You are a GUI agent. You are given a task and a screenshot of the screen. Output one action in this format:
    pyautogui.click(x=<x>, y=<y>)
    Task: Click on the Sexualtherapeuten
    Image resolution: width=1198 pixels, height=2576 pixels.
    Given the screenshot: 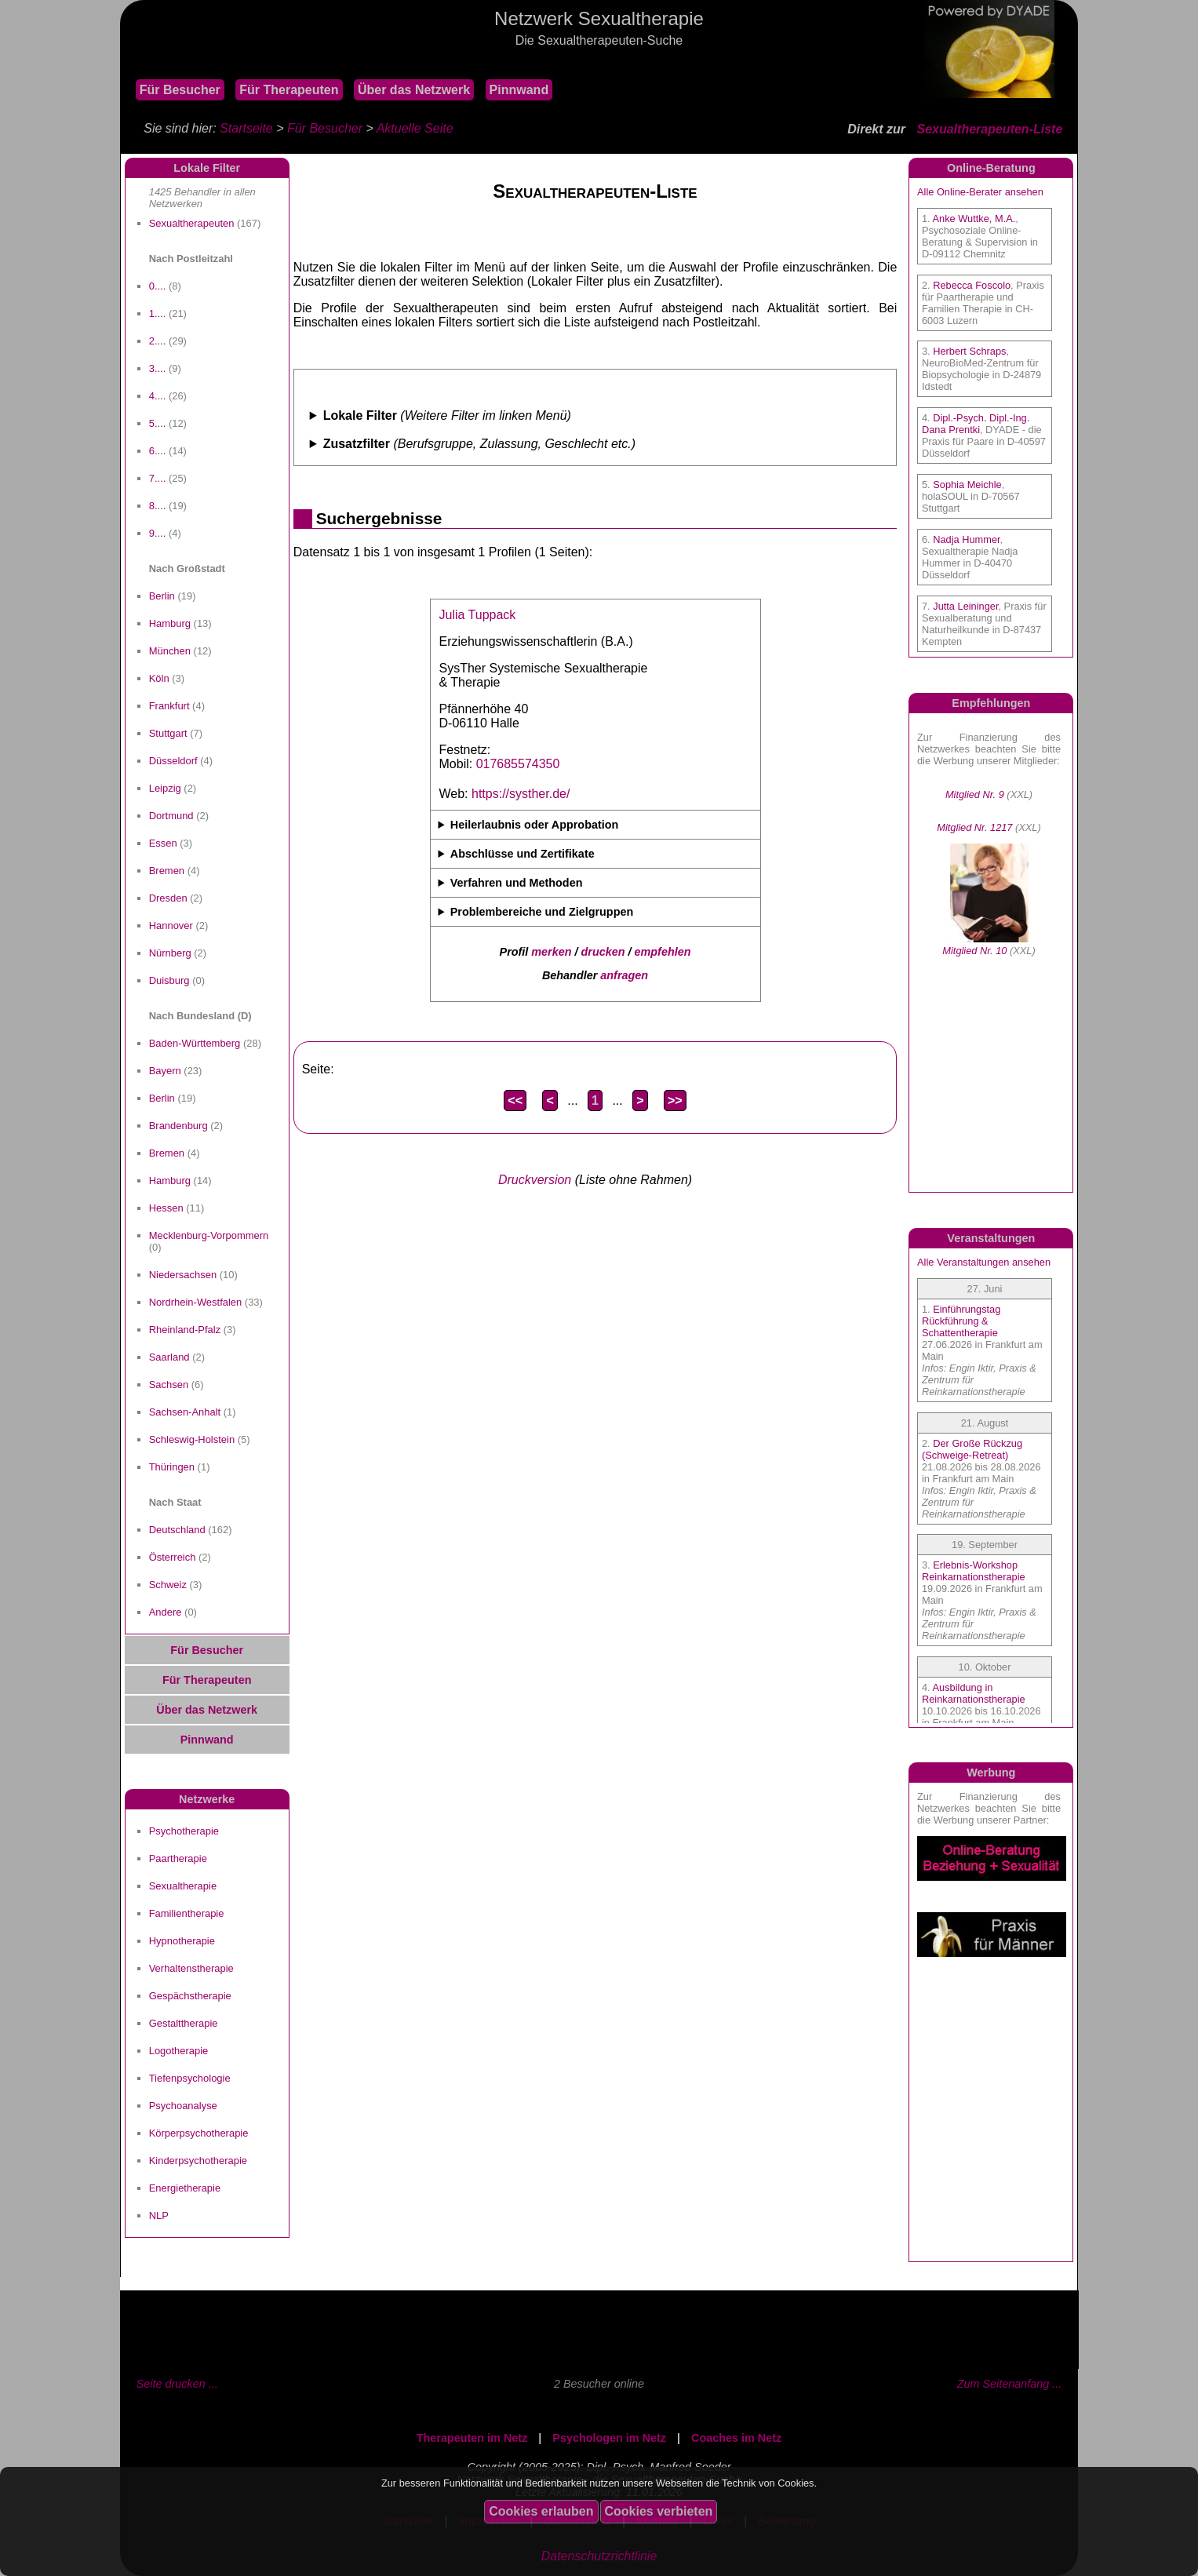 What is the action you would take?
    pyautogui.click(x=192, y=223)
    